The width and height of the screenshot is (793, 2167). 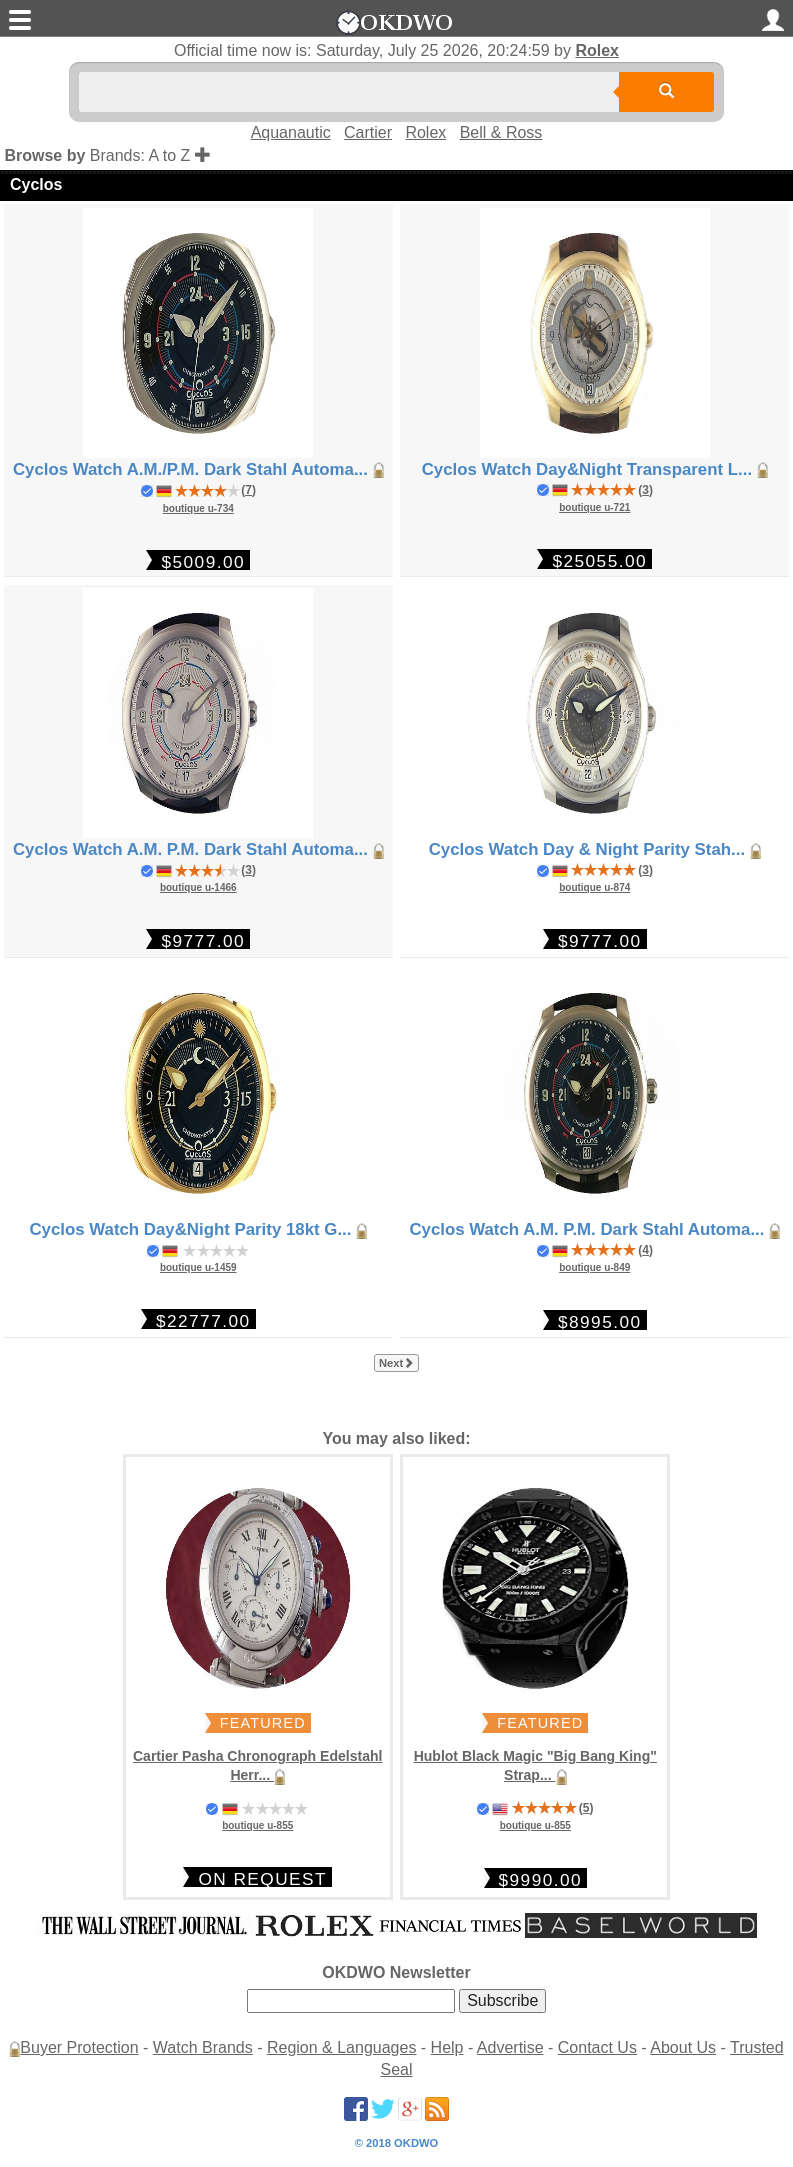 I want to click on boutique u-874, so click(x=594, y=887).